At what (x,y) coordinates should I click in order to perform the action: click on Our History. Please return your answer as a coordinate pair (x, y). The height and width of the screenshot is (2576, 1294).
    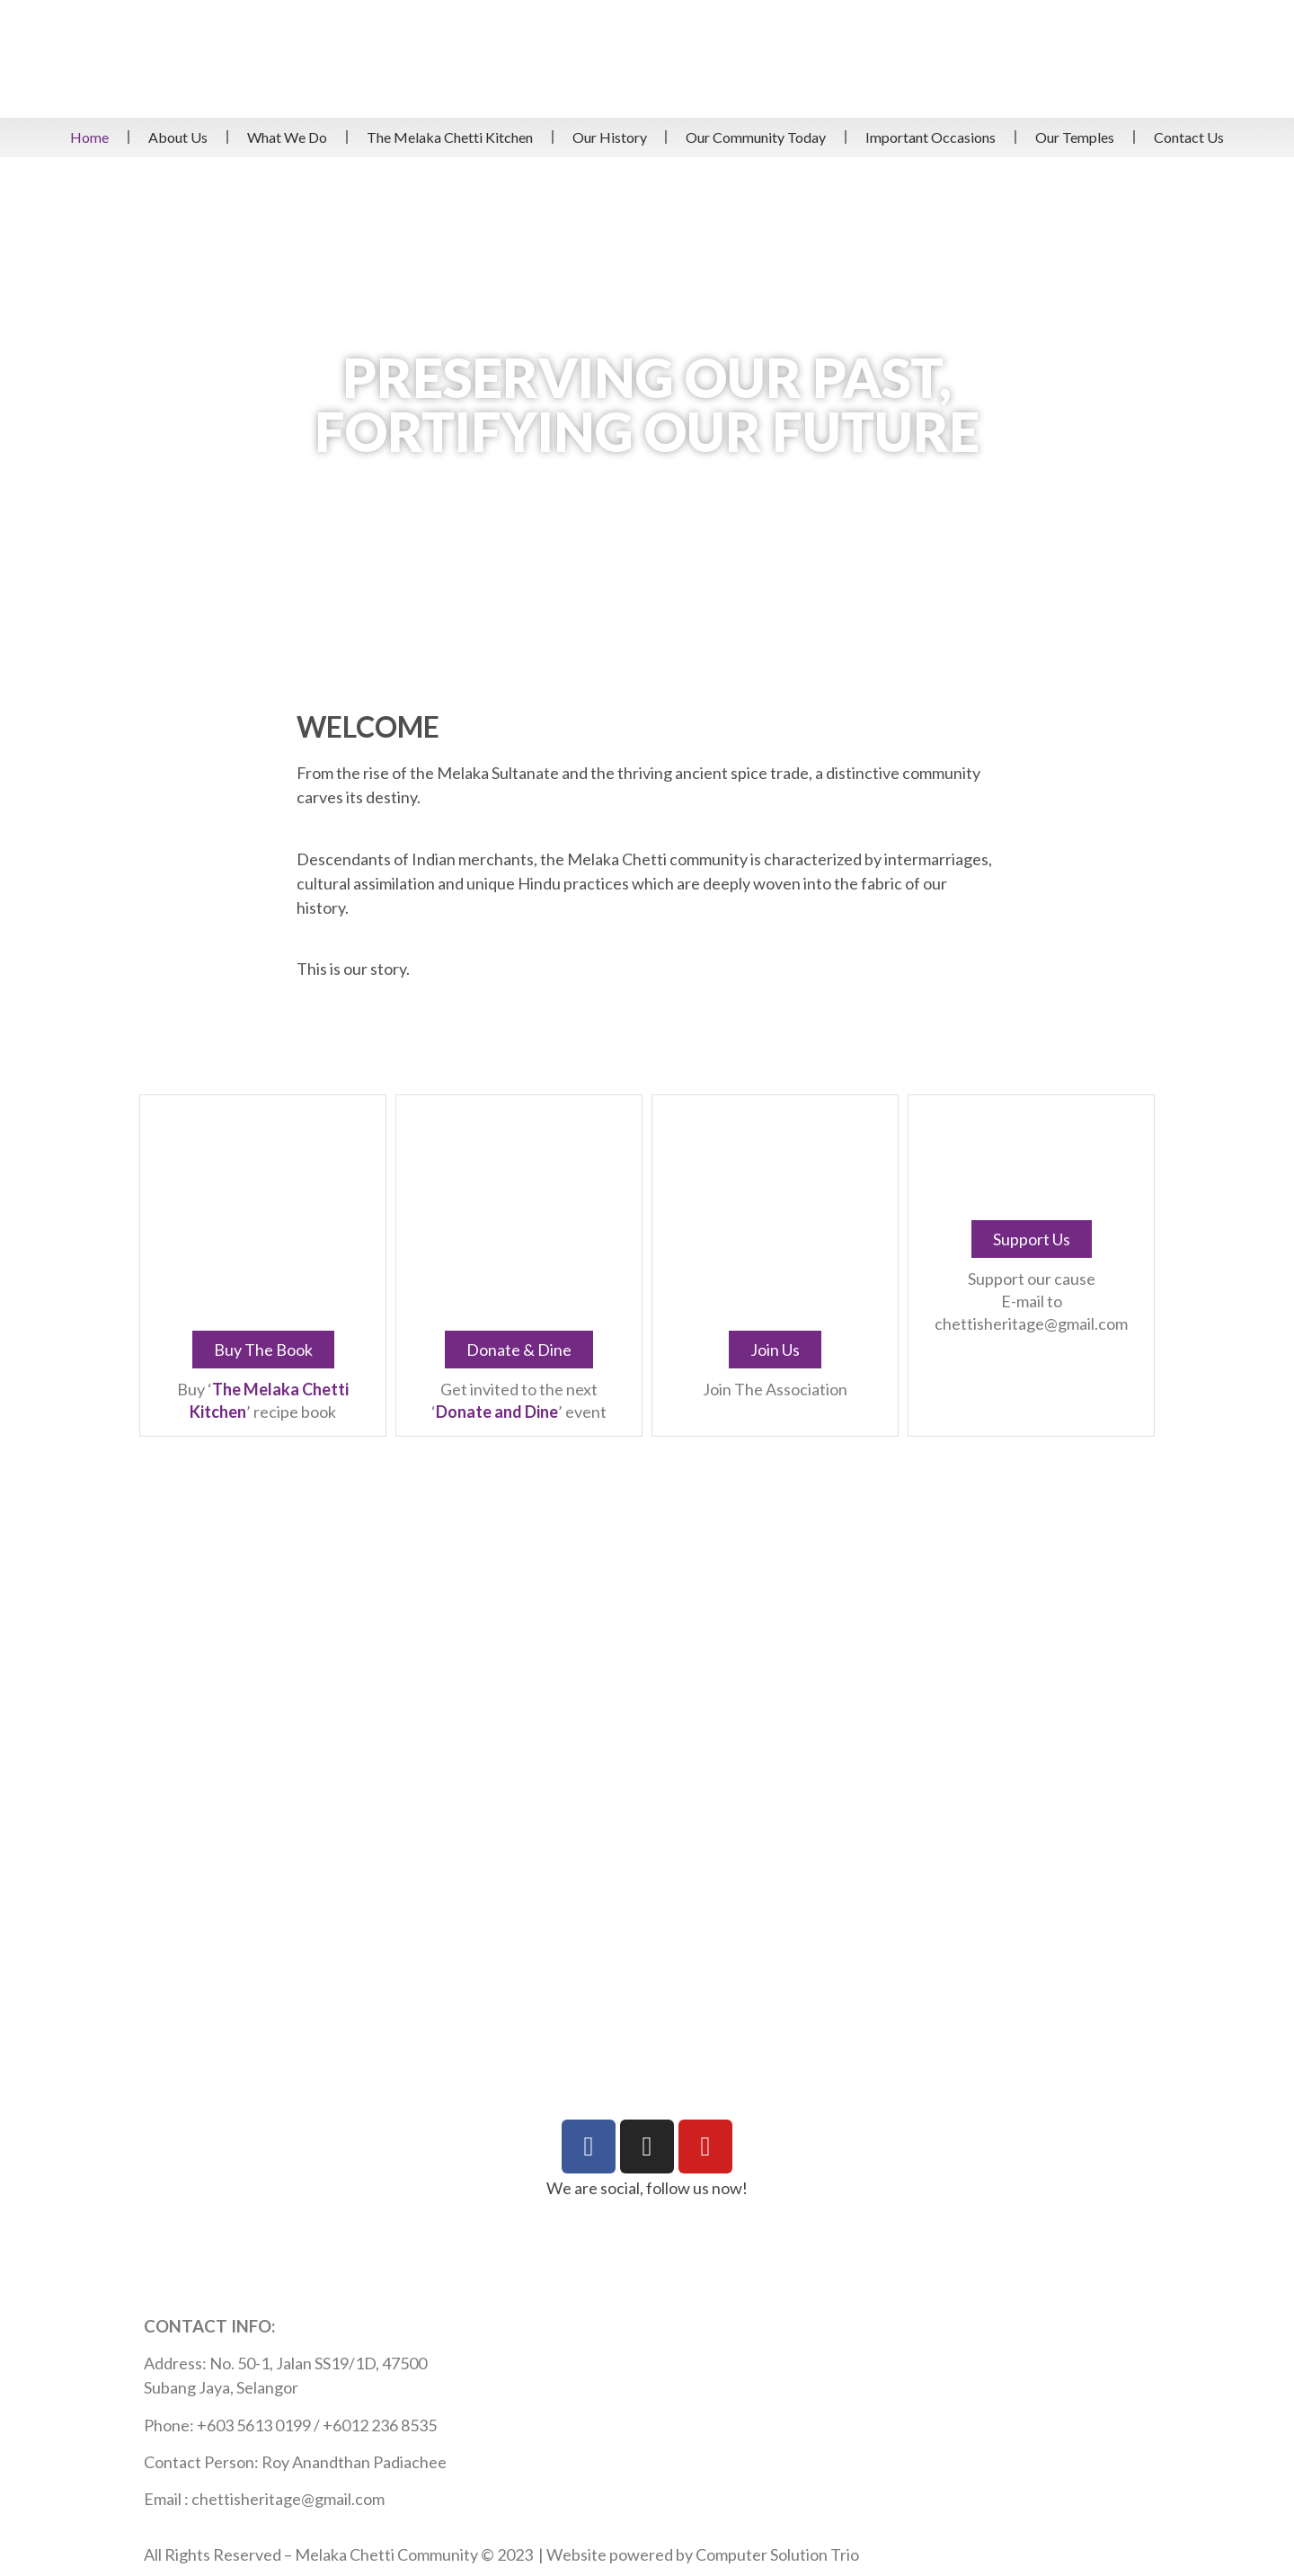
    Looking at the image, I should click on (609, 137).